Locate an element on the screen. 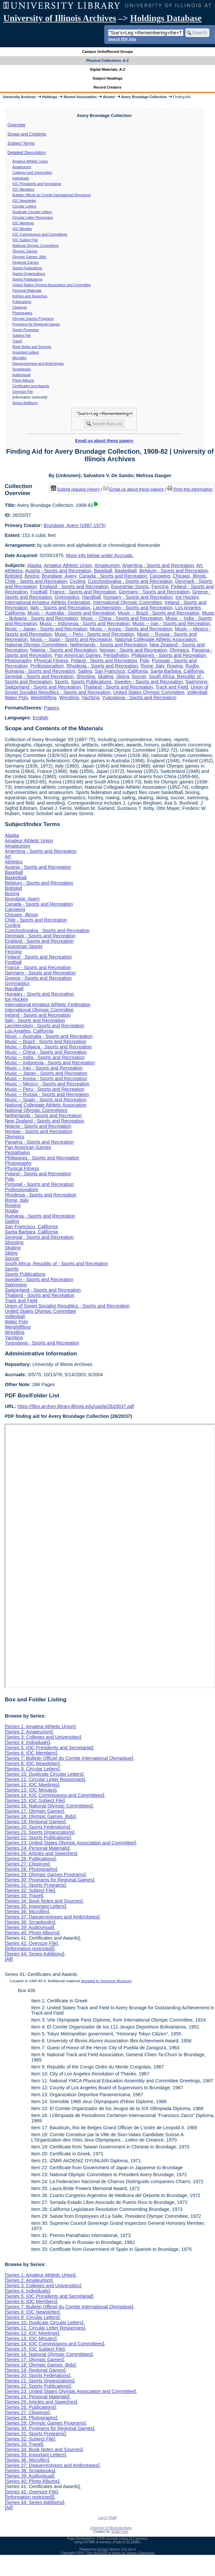 The width and height of the screenshot is (215, 2576). Shooting is located at coordinates (85, 676).